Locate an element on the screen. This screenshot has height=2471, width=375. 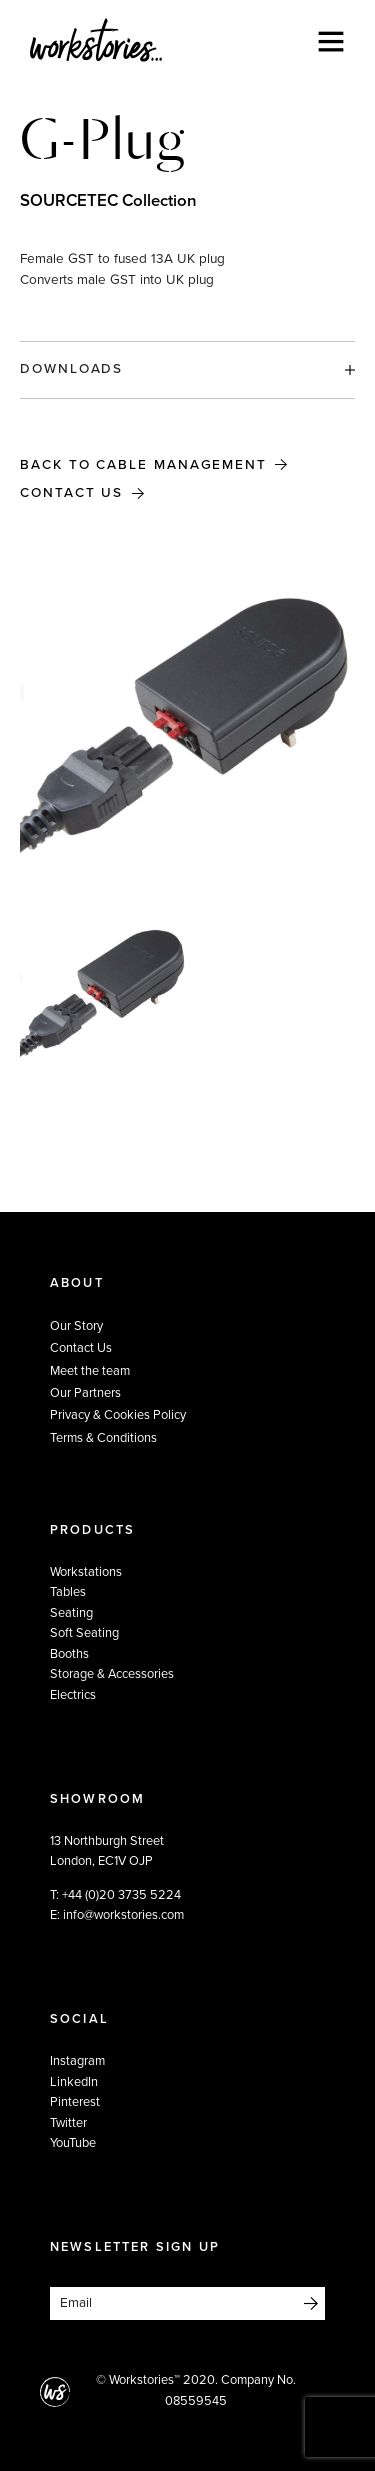
Booths is located at coordinates (69, 1654).